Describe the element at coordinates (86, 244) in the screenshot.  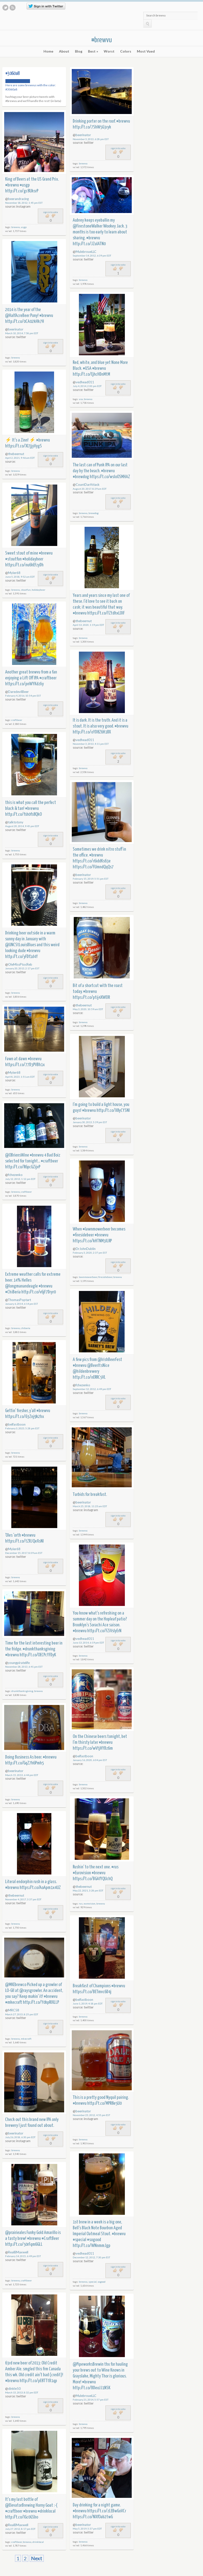
I see `MulebroueLLC` at that location.